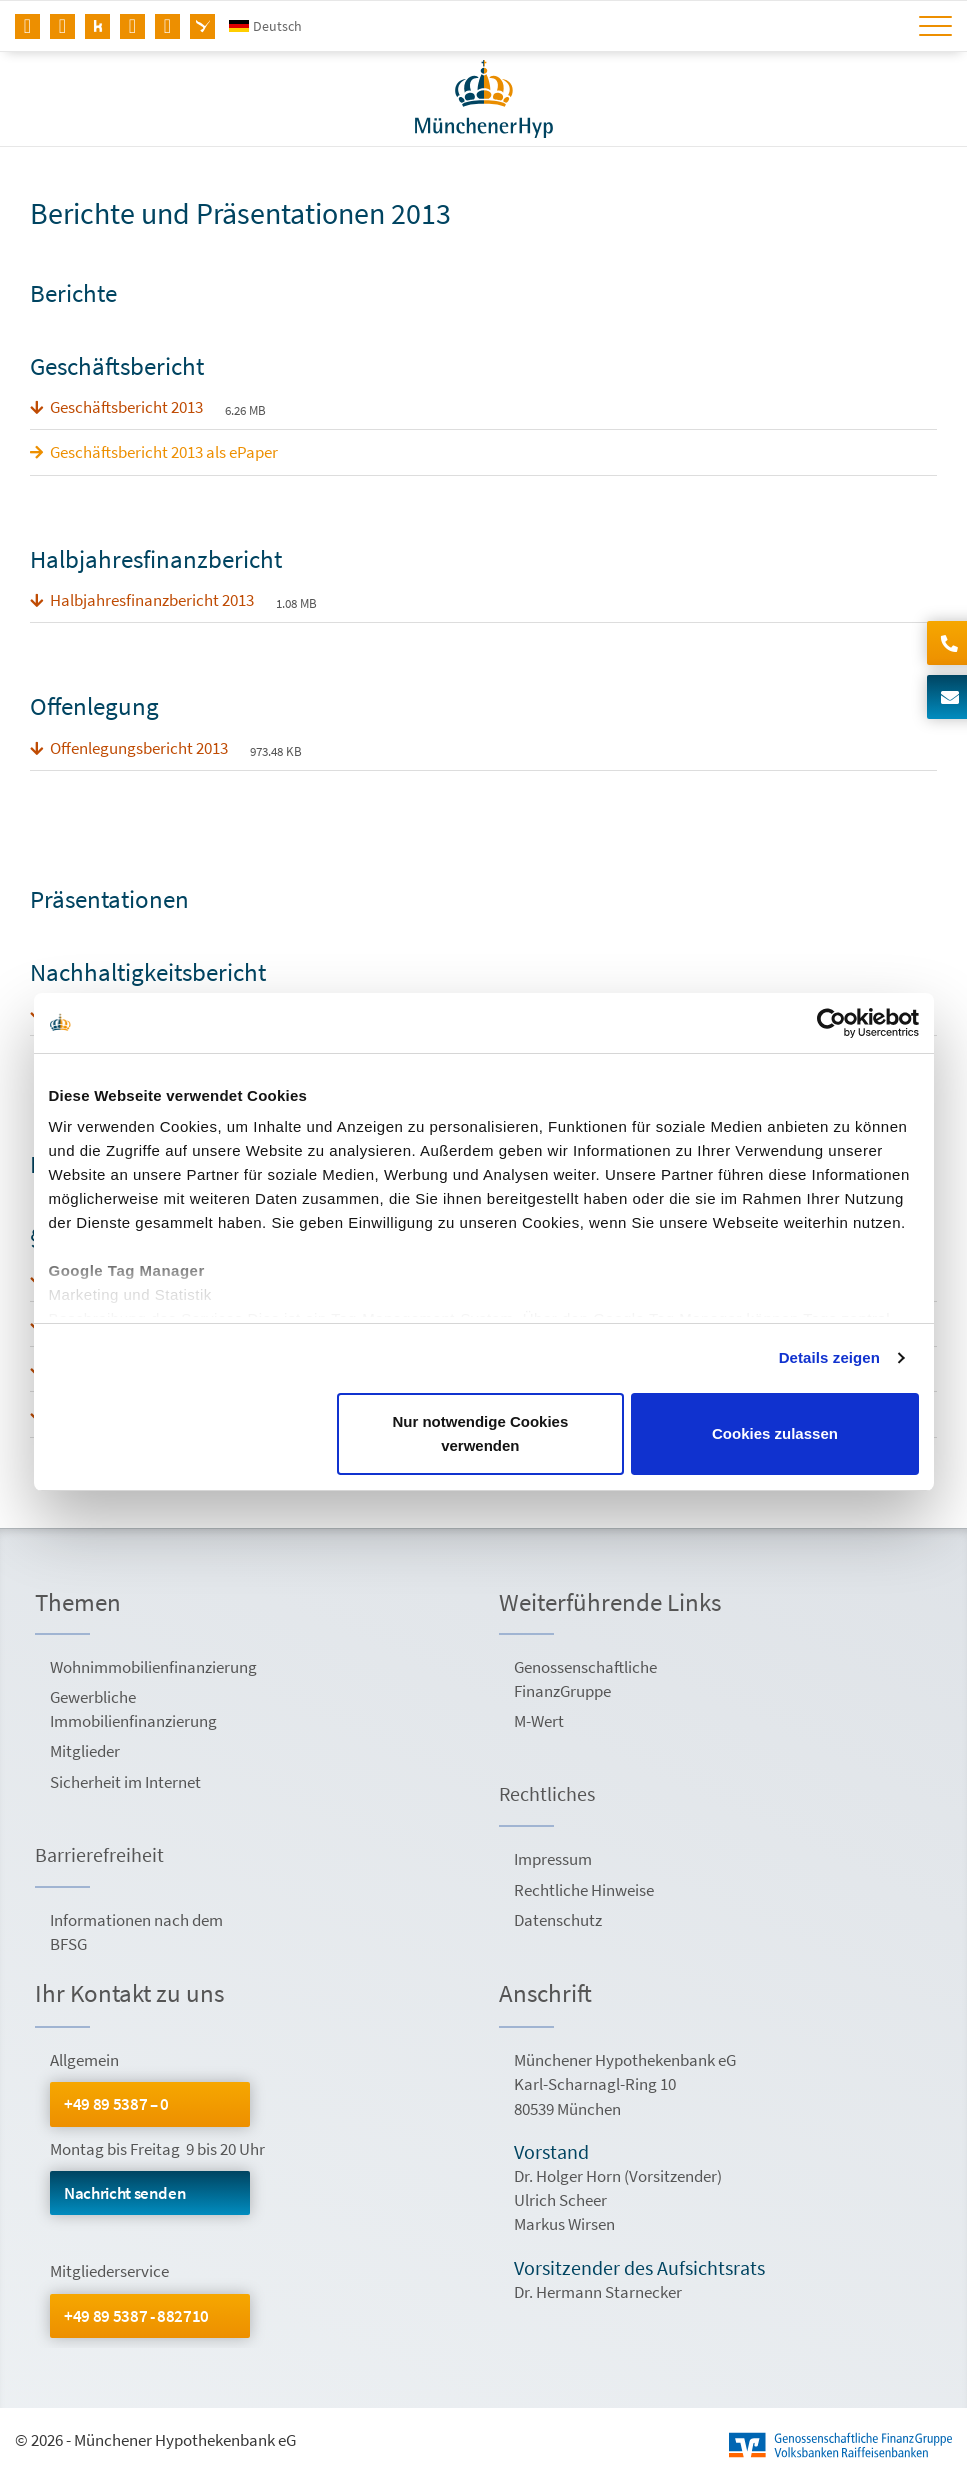  I want to click on Geschäftsbericht 2013, so click(126, 407).